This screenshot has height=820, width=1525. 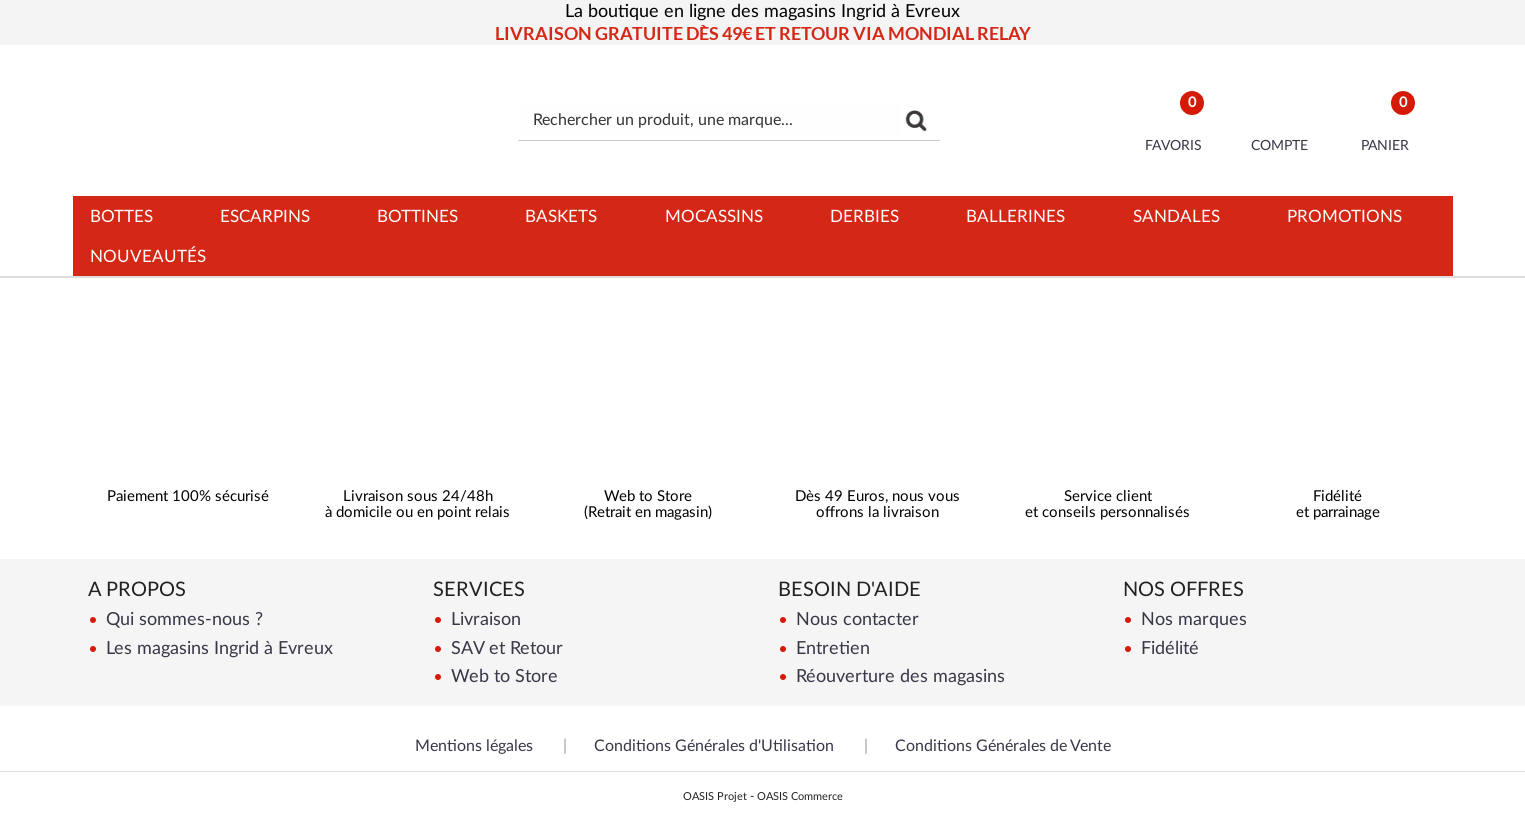 What do you see at coordinates (898, 676) in the screenshot?
I see `Réouverture des magasins` at bounding box center [898, 676].